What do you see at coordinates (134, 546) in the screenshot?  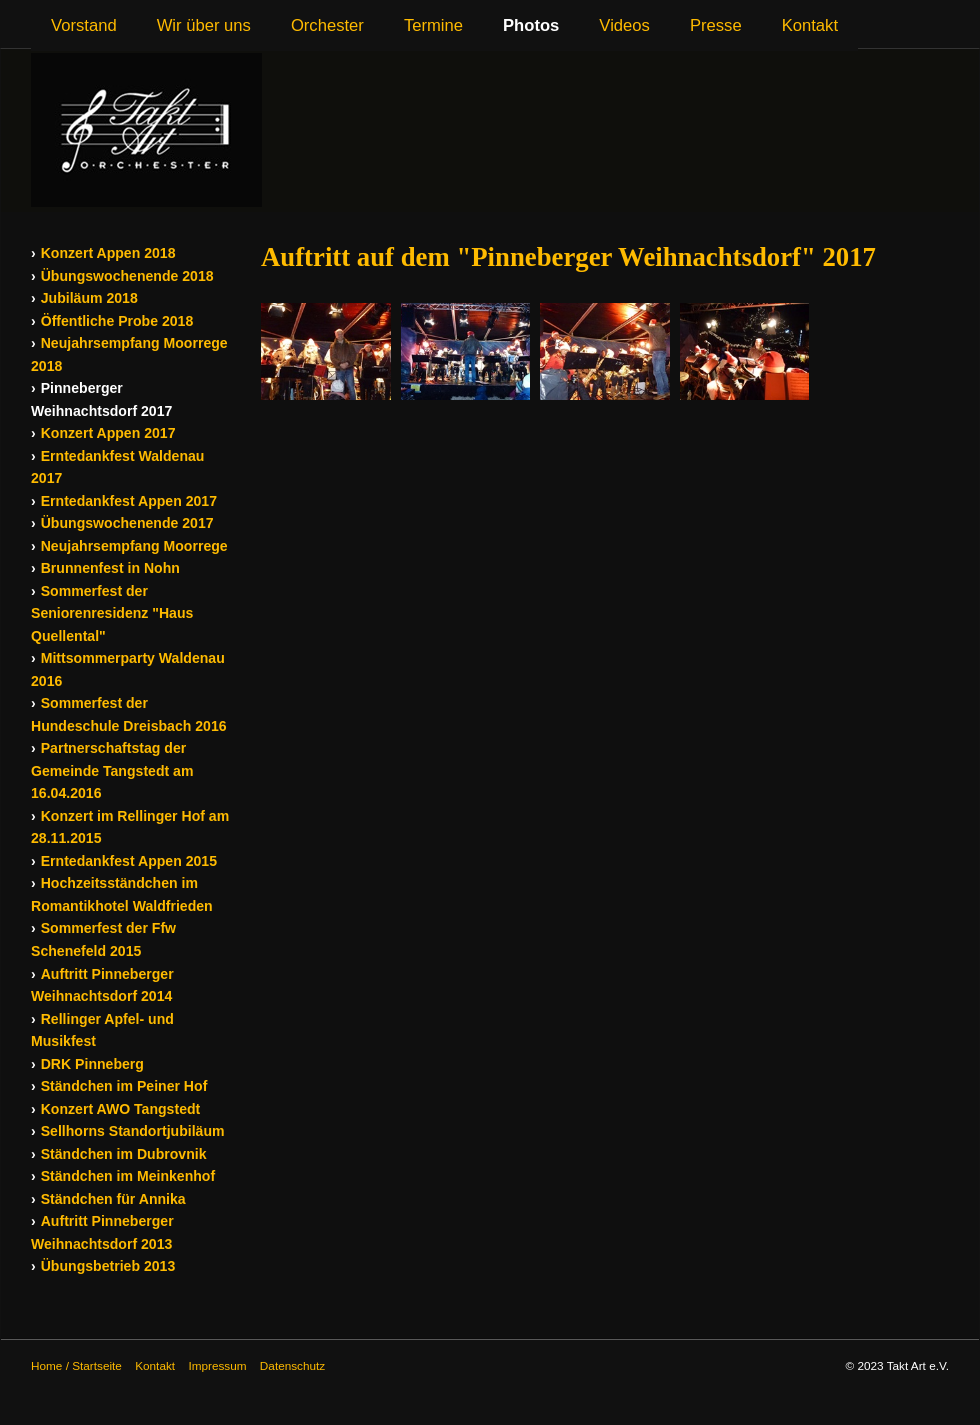 I see `Neujahrsempfang Moorrege` at bounding box center [134, 546].